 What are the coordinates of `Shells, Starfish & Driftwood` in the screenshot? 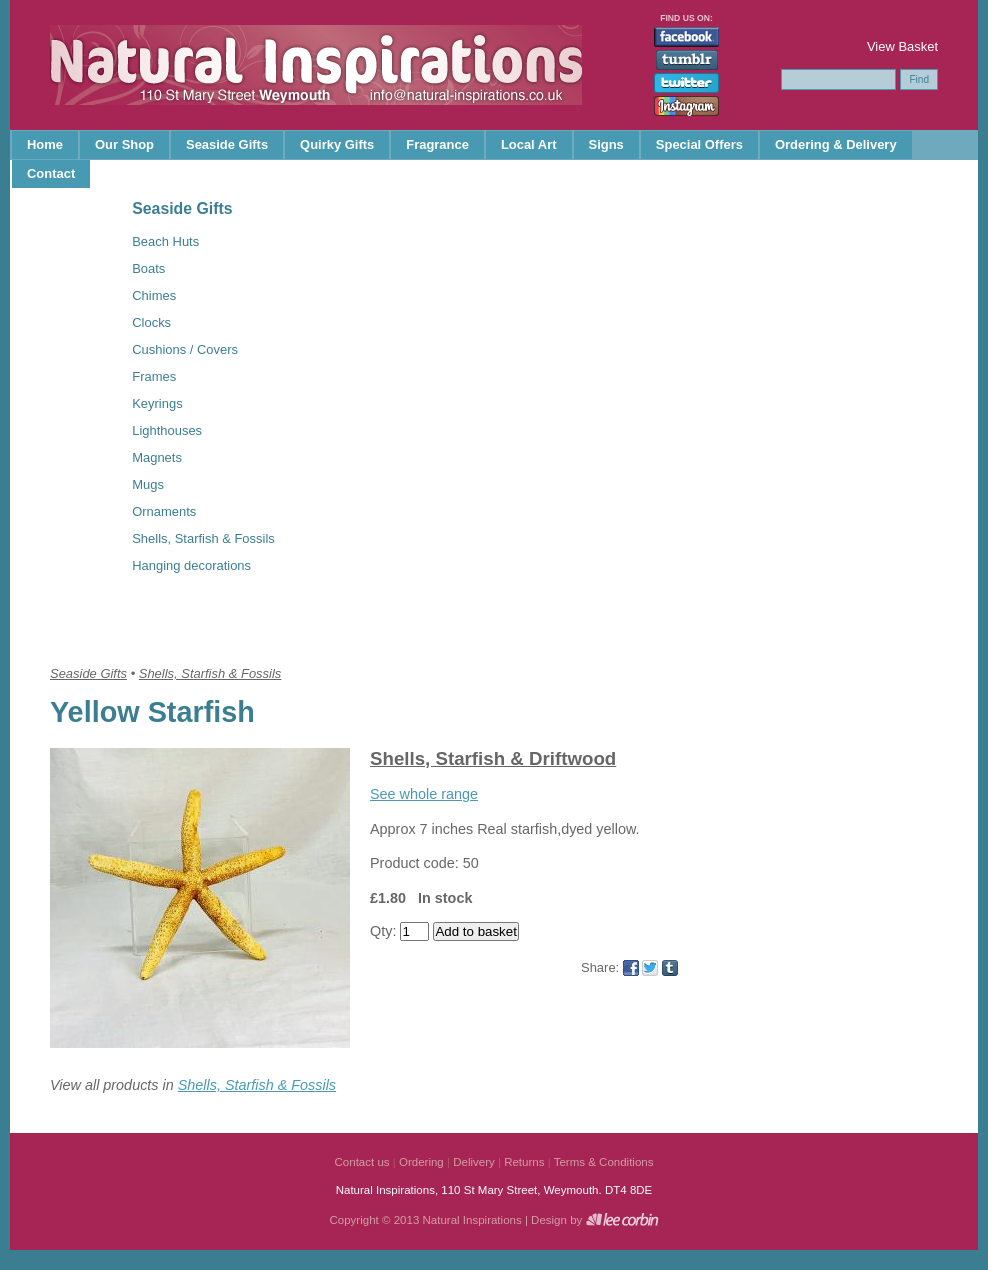 It's located at (493, 758).